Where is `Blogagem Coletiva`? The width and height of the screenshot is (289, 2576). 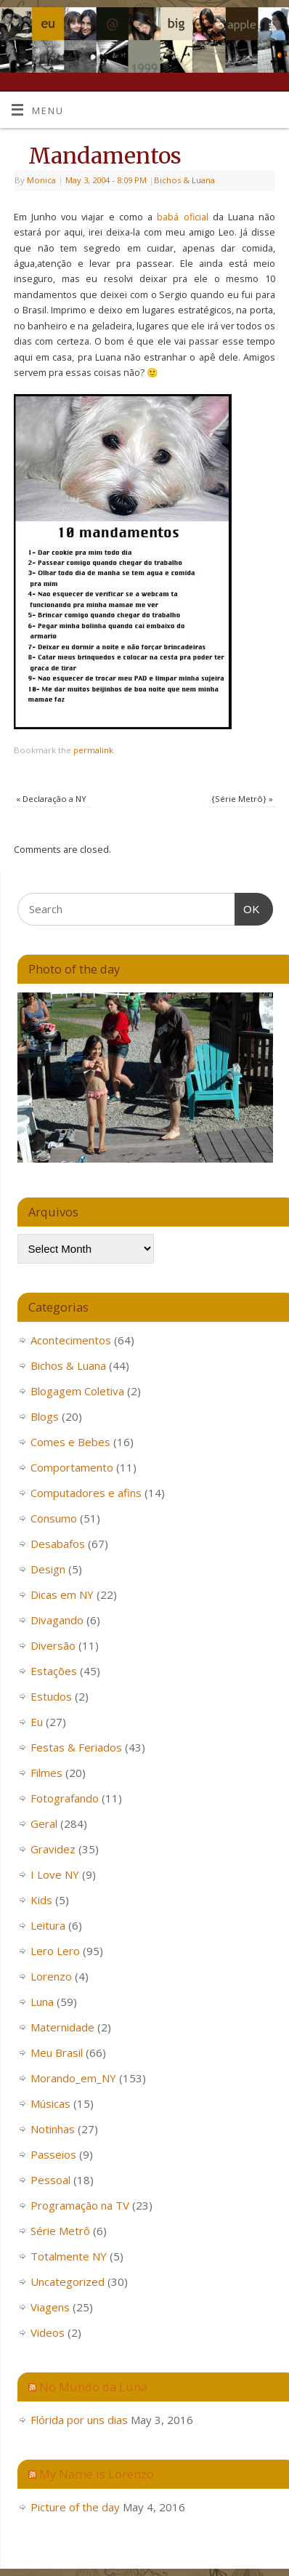 Blogagem Coletiva is located at coordinates (77, 1391).